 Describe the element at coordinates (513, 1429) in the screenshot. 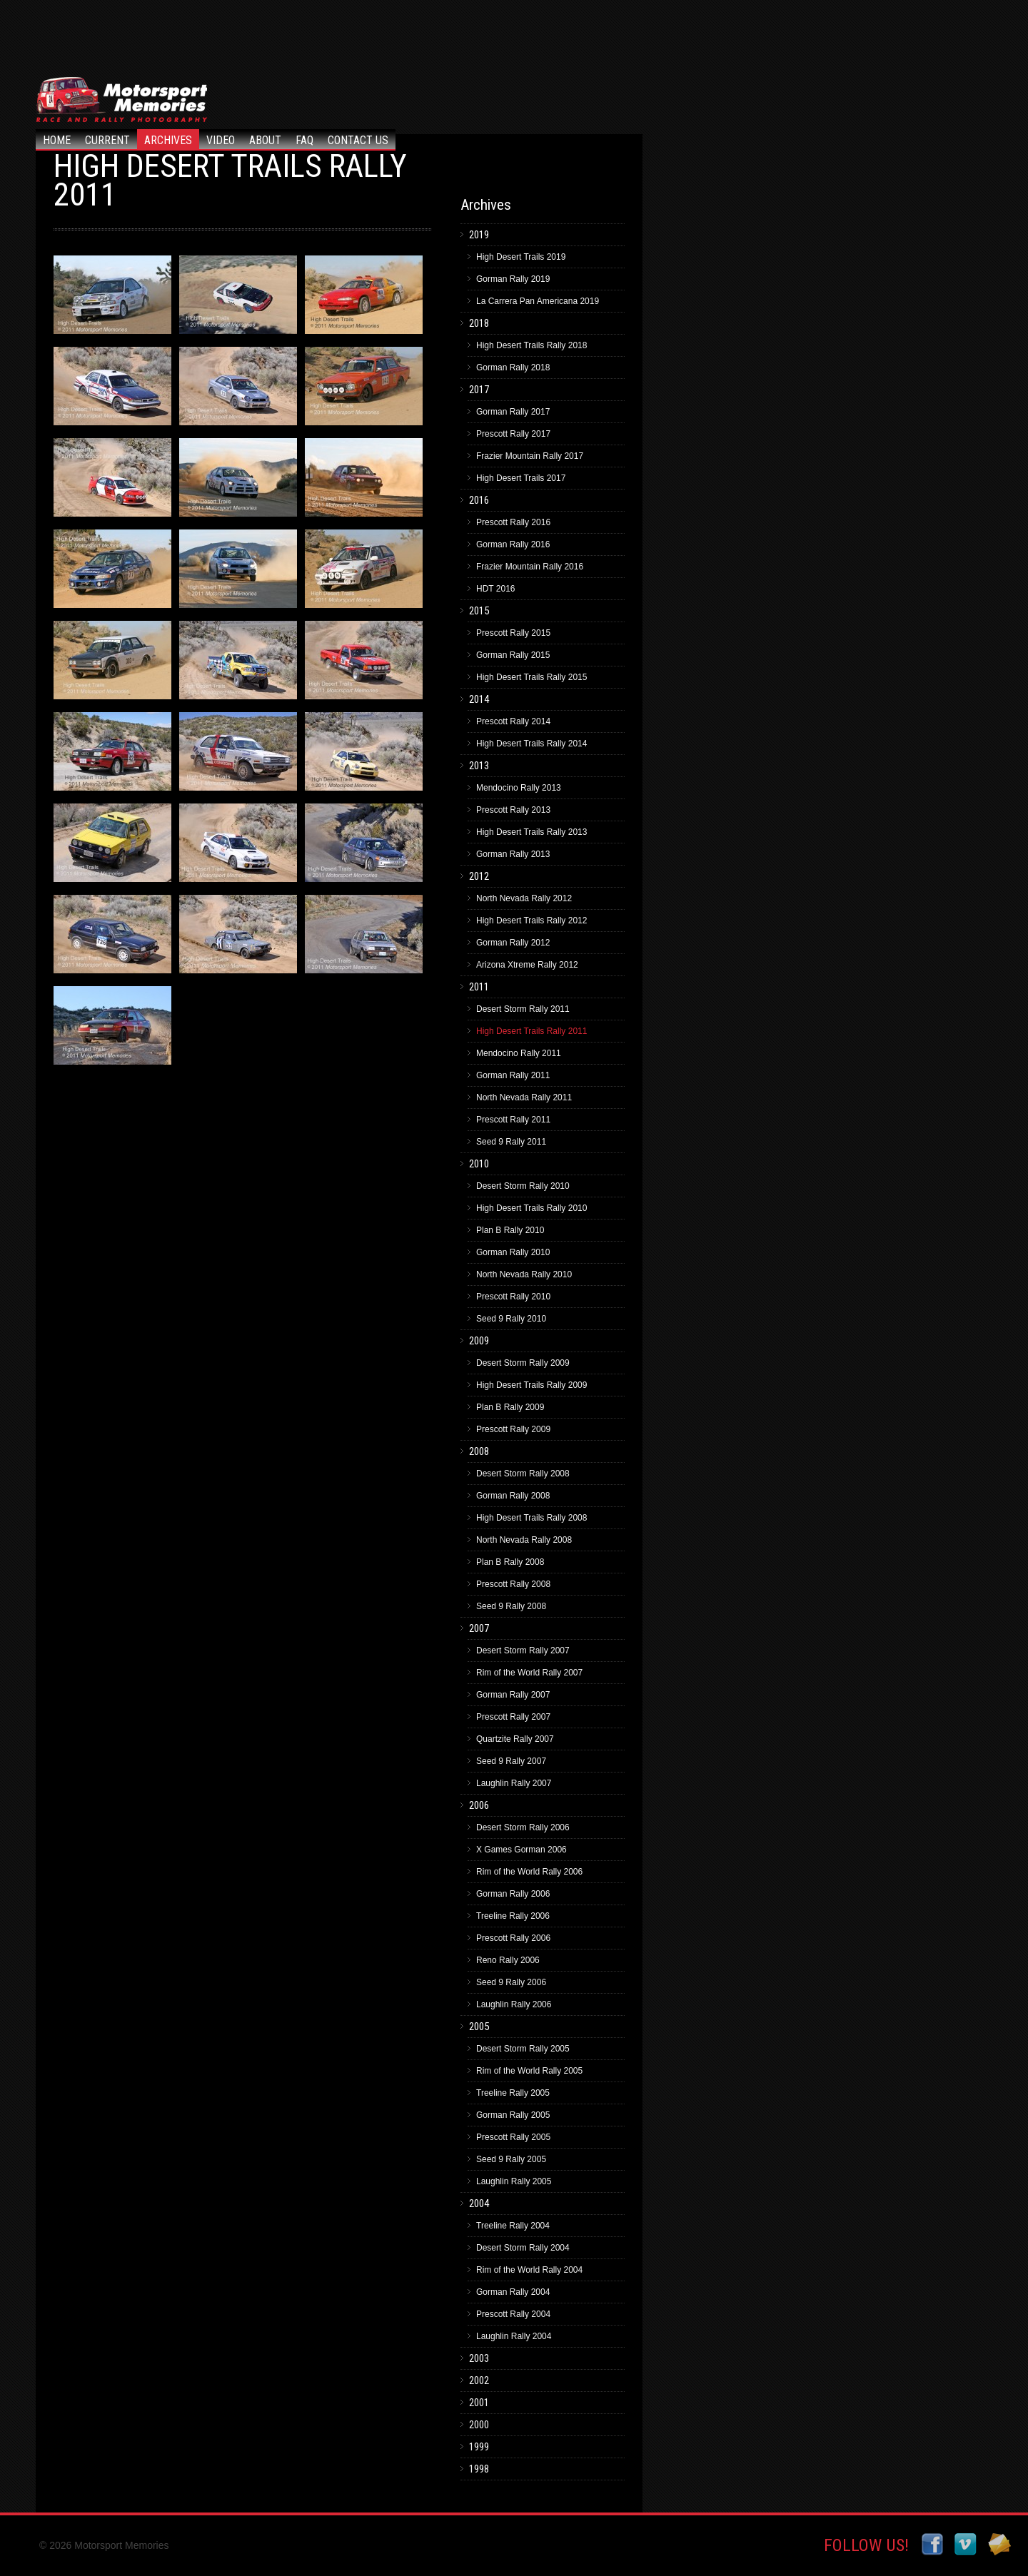

I see `Prescott Rally 2009` at that location.